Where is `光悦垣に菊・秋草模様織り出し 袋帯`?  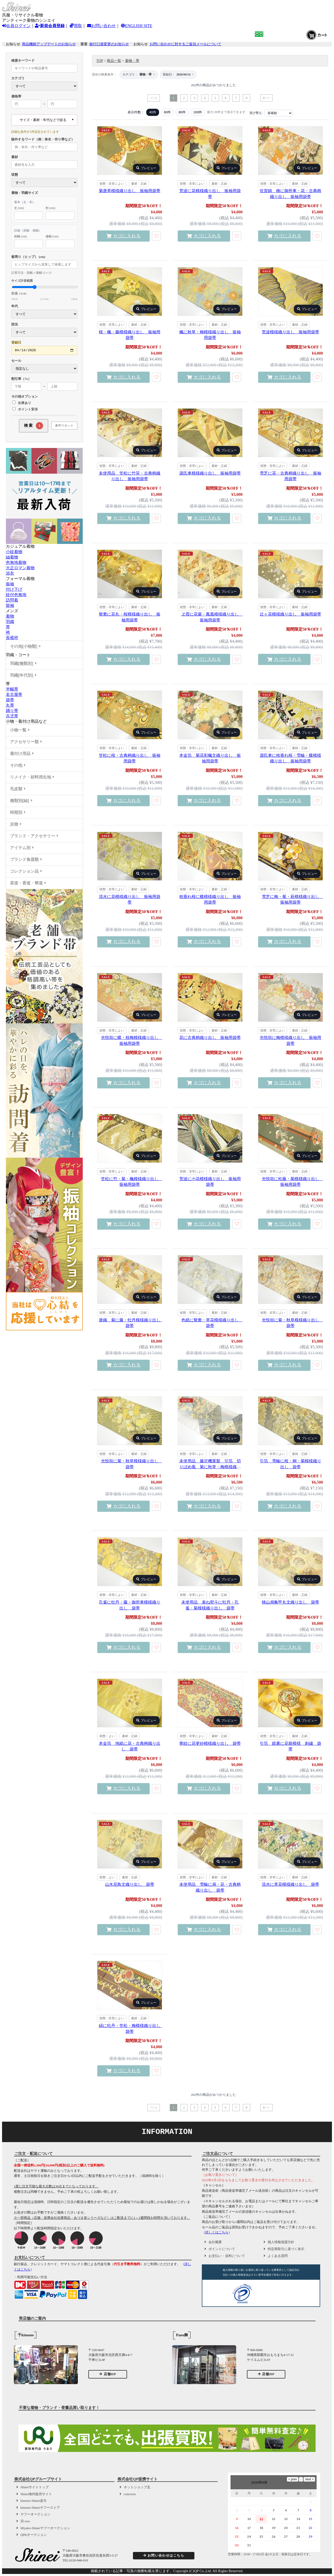
光悦垣に菊・秋草模様織り出し 袋帯 is located at coordinates (292, 1323).